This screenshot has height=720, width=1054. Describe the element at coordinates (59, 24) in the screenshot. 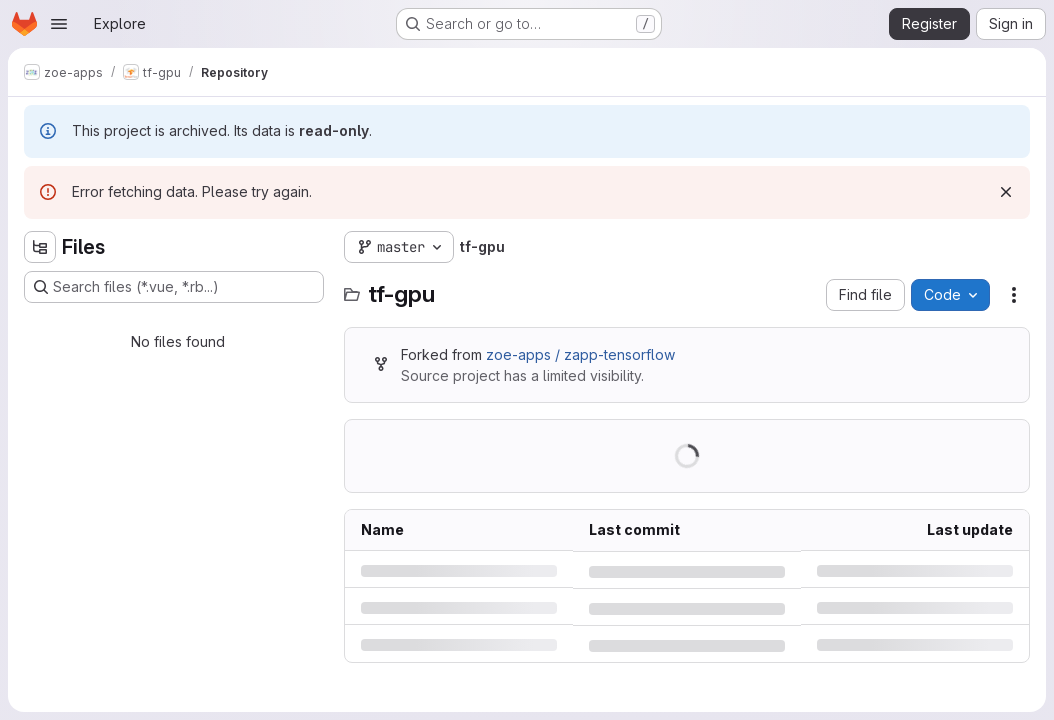

I see `[Open navigation menu]` at that location.